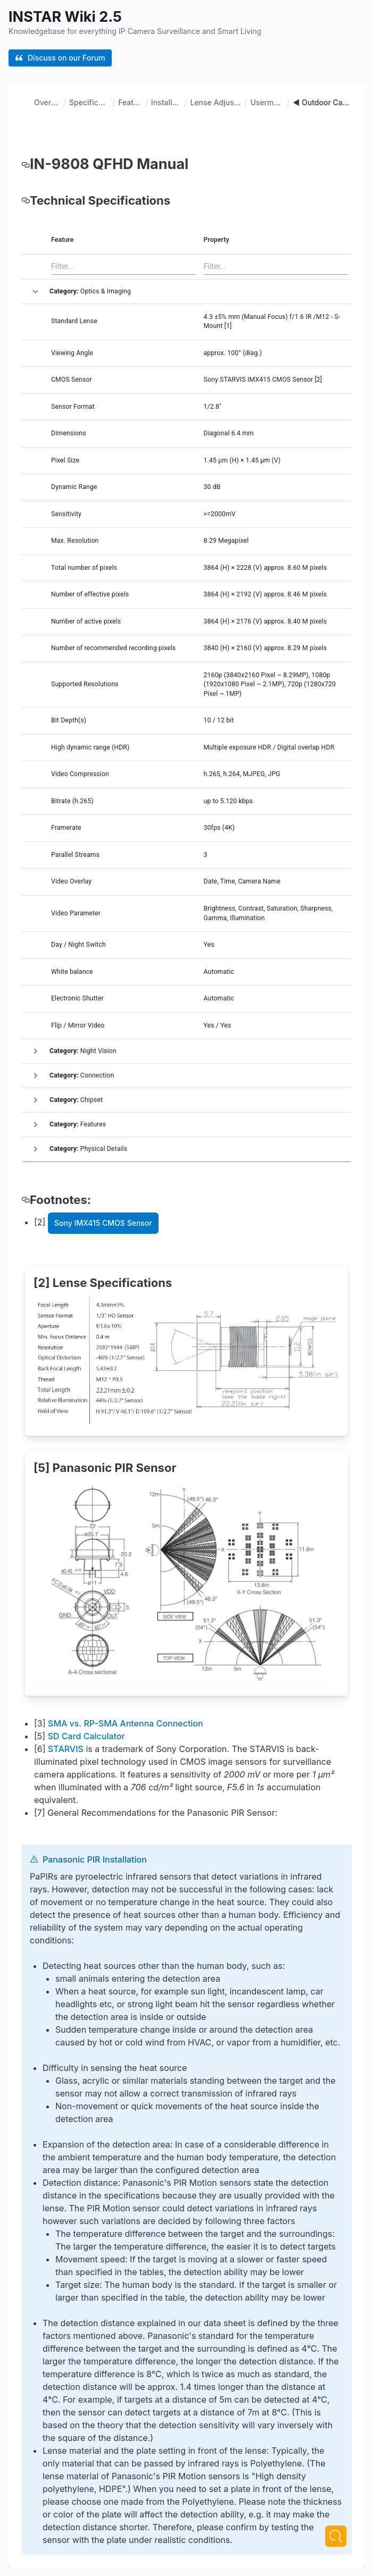  I want to click on Usermanual, so click(267, 102).